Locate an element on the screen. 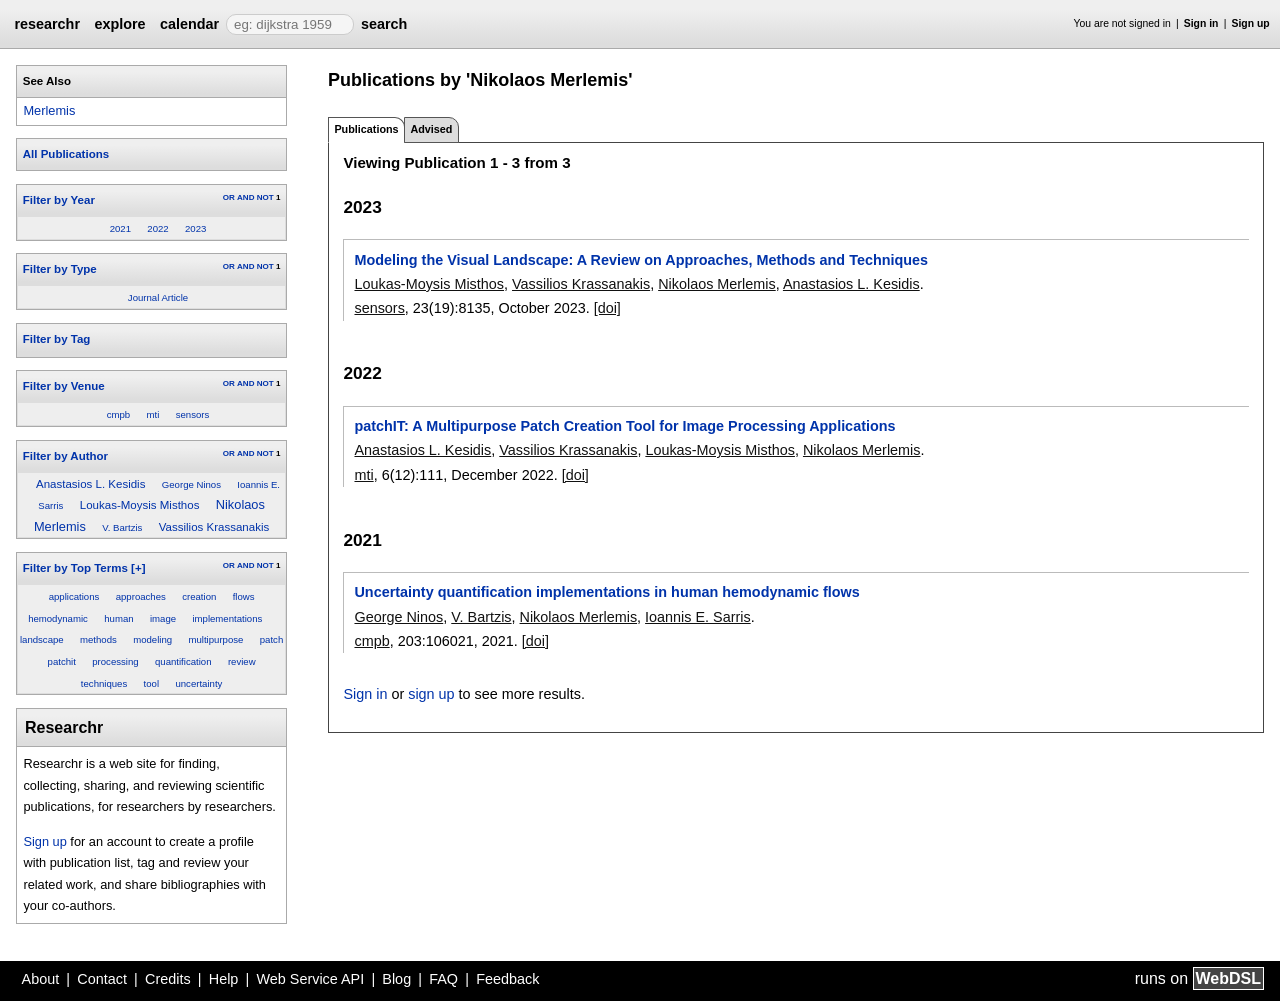  2023 is located at coordinates (195, 228).